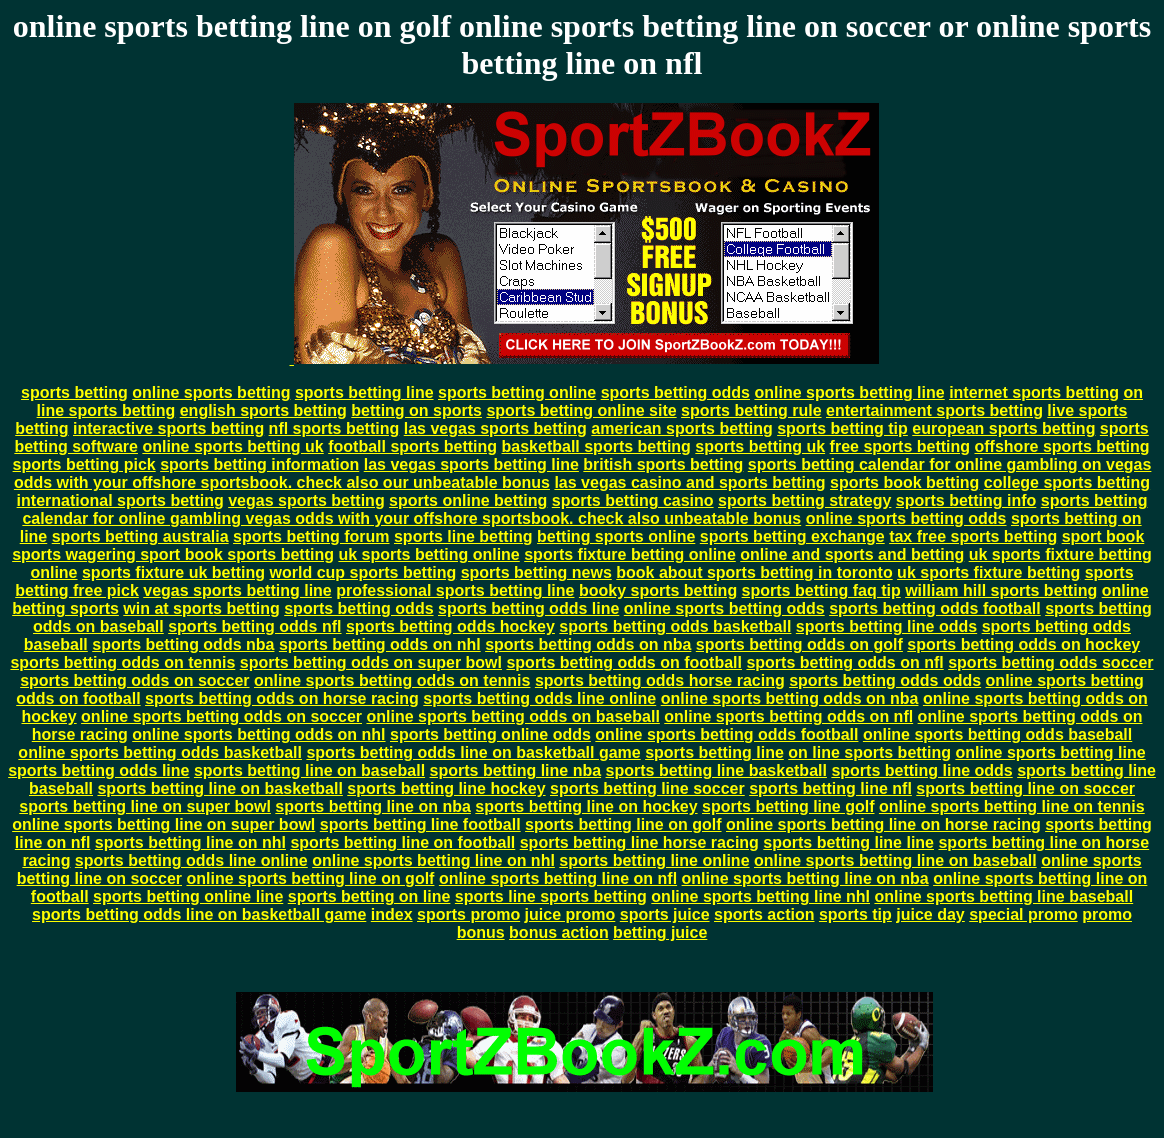  What do you see at coordinates (1067, 482) in the screenshot?
I see `college sports betting` at bounding box center [1067, 482].